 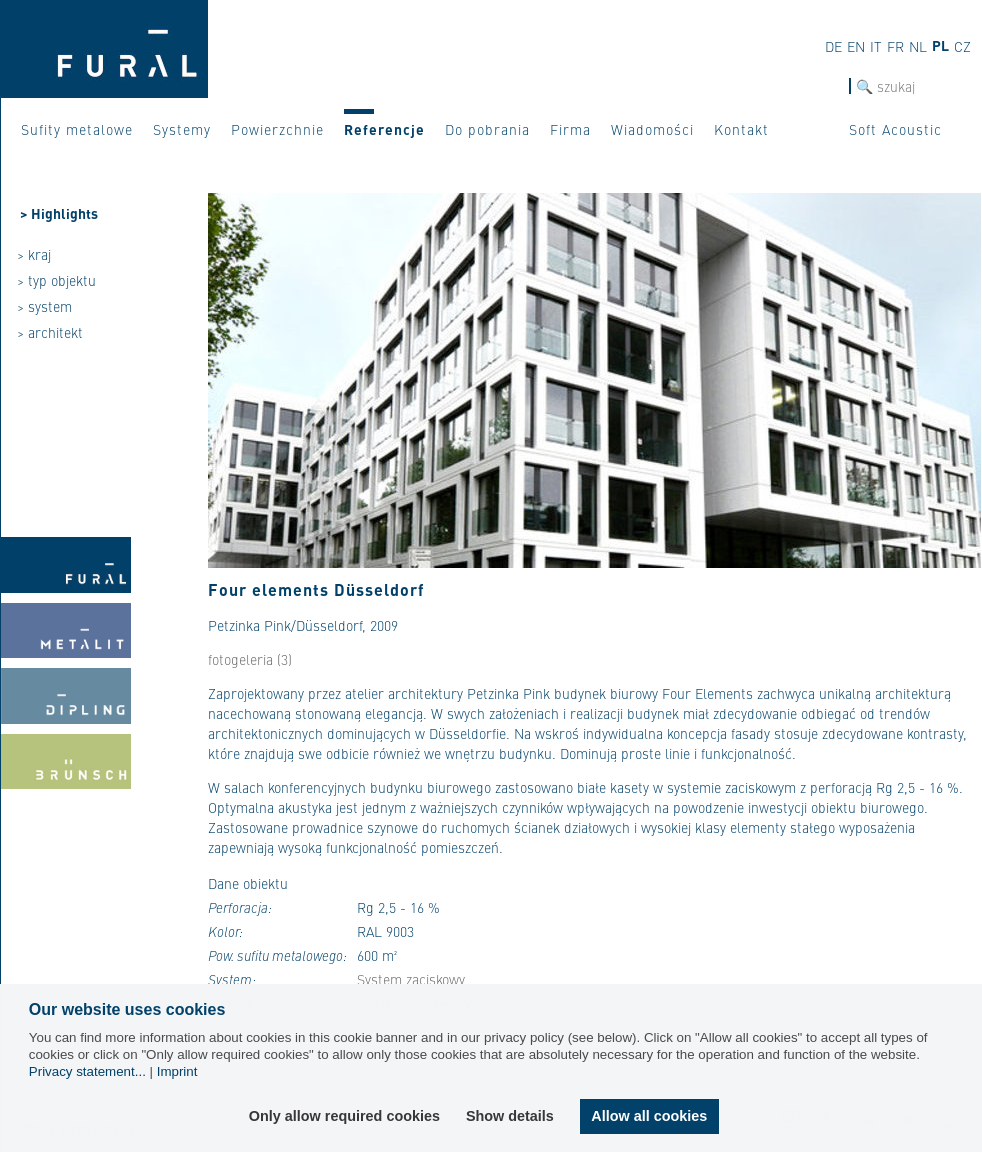 I want to click on PL, so click(x=940, y=45).